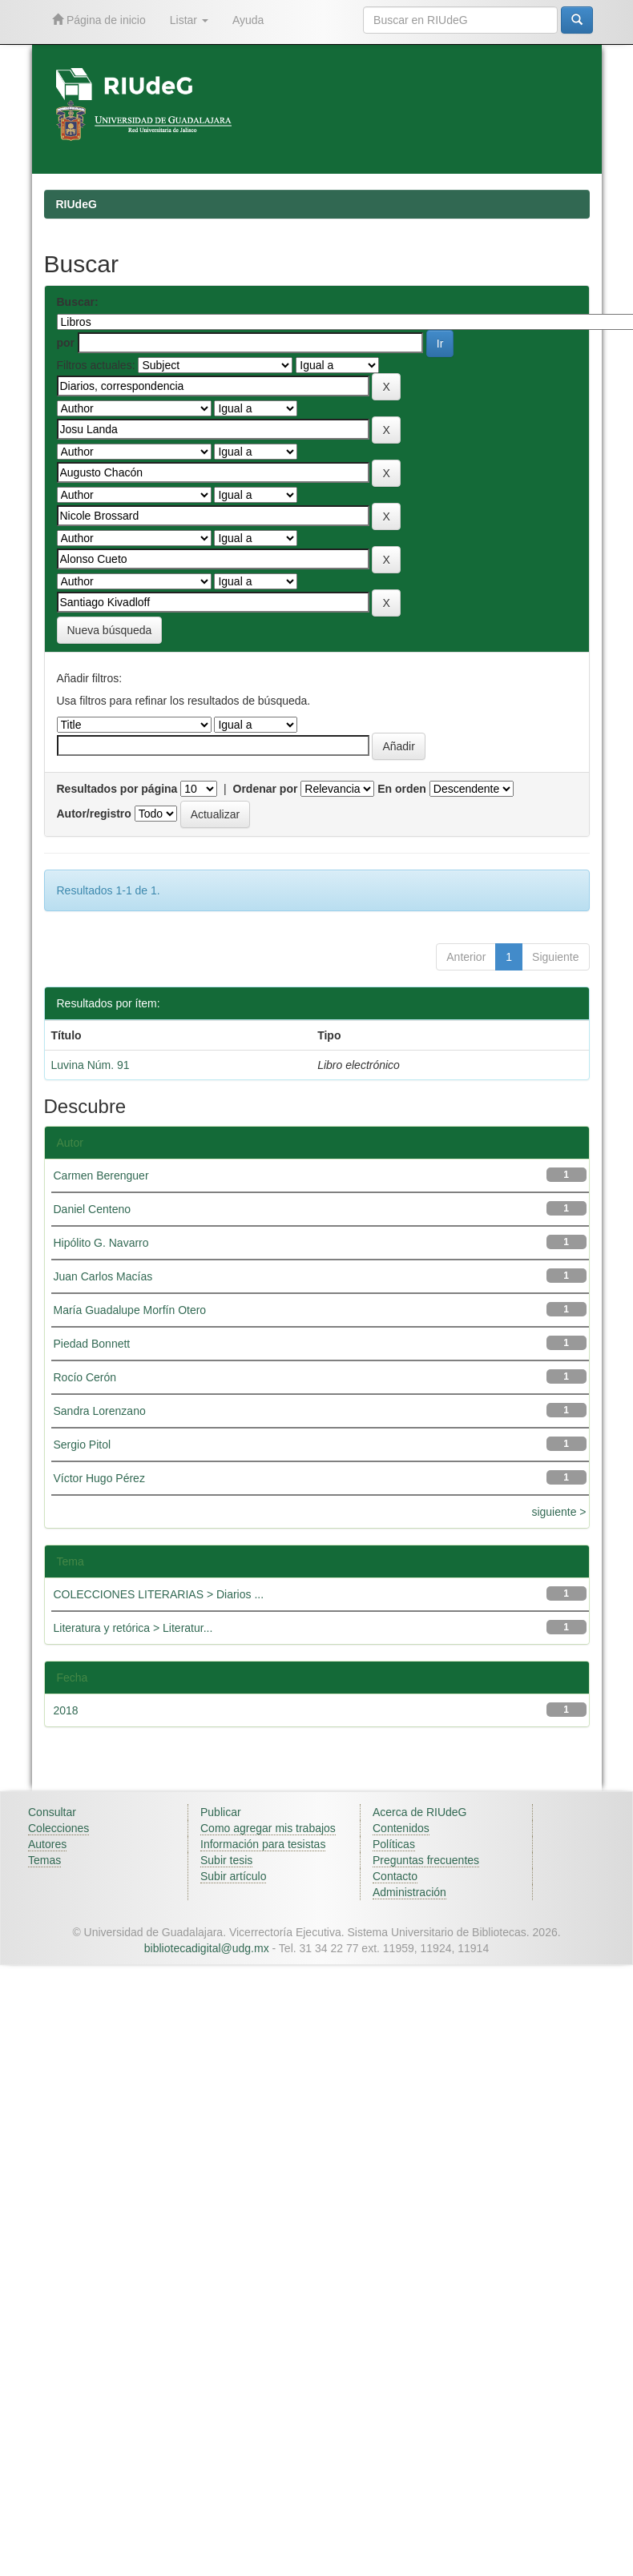 The height and width of the screenshot is (2576, 633). What do you see at coordinates (103, 1276) in the screenshot?
I see `Juan Carlos Macías` at bounding box center [103, 1276].